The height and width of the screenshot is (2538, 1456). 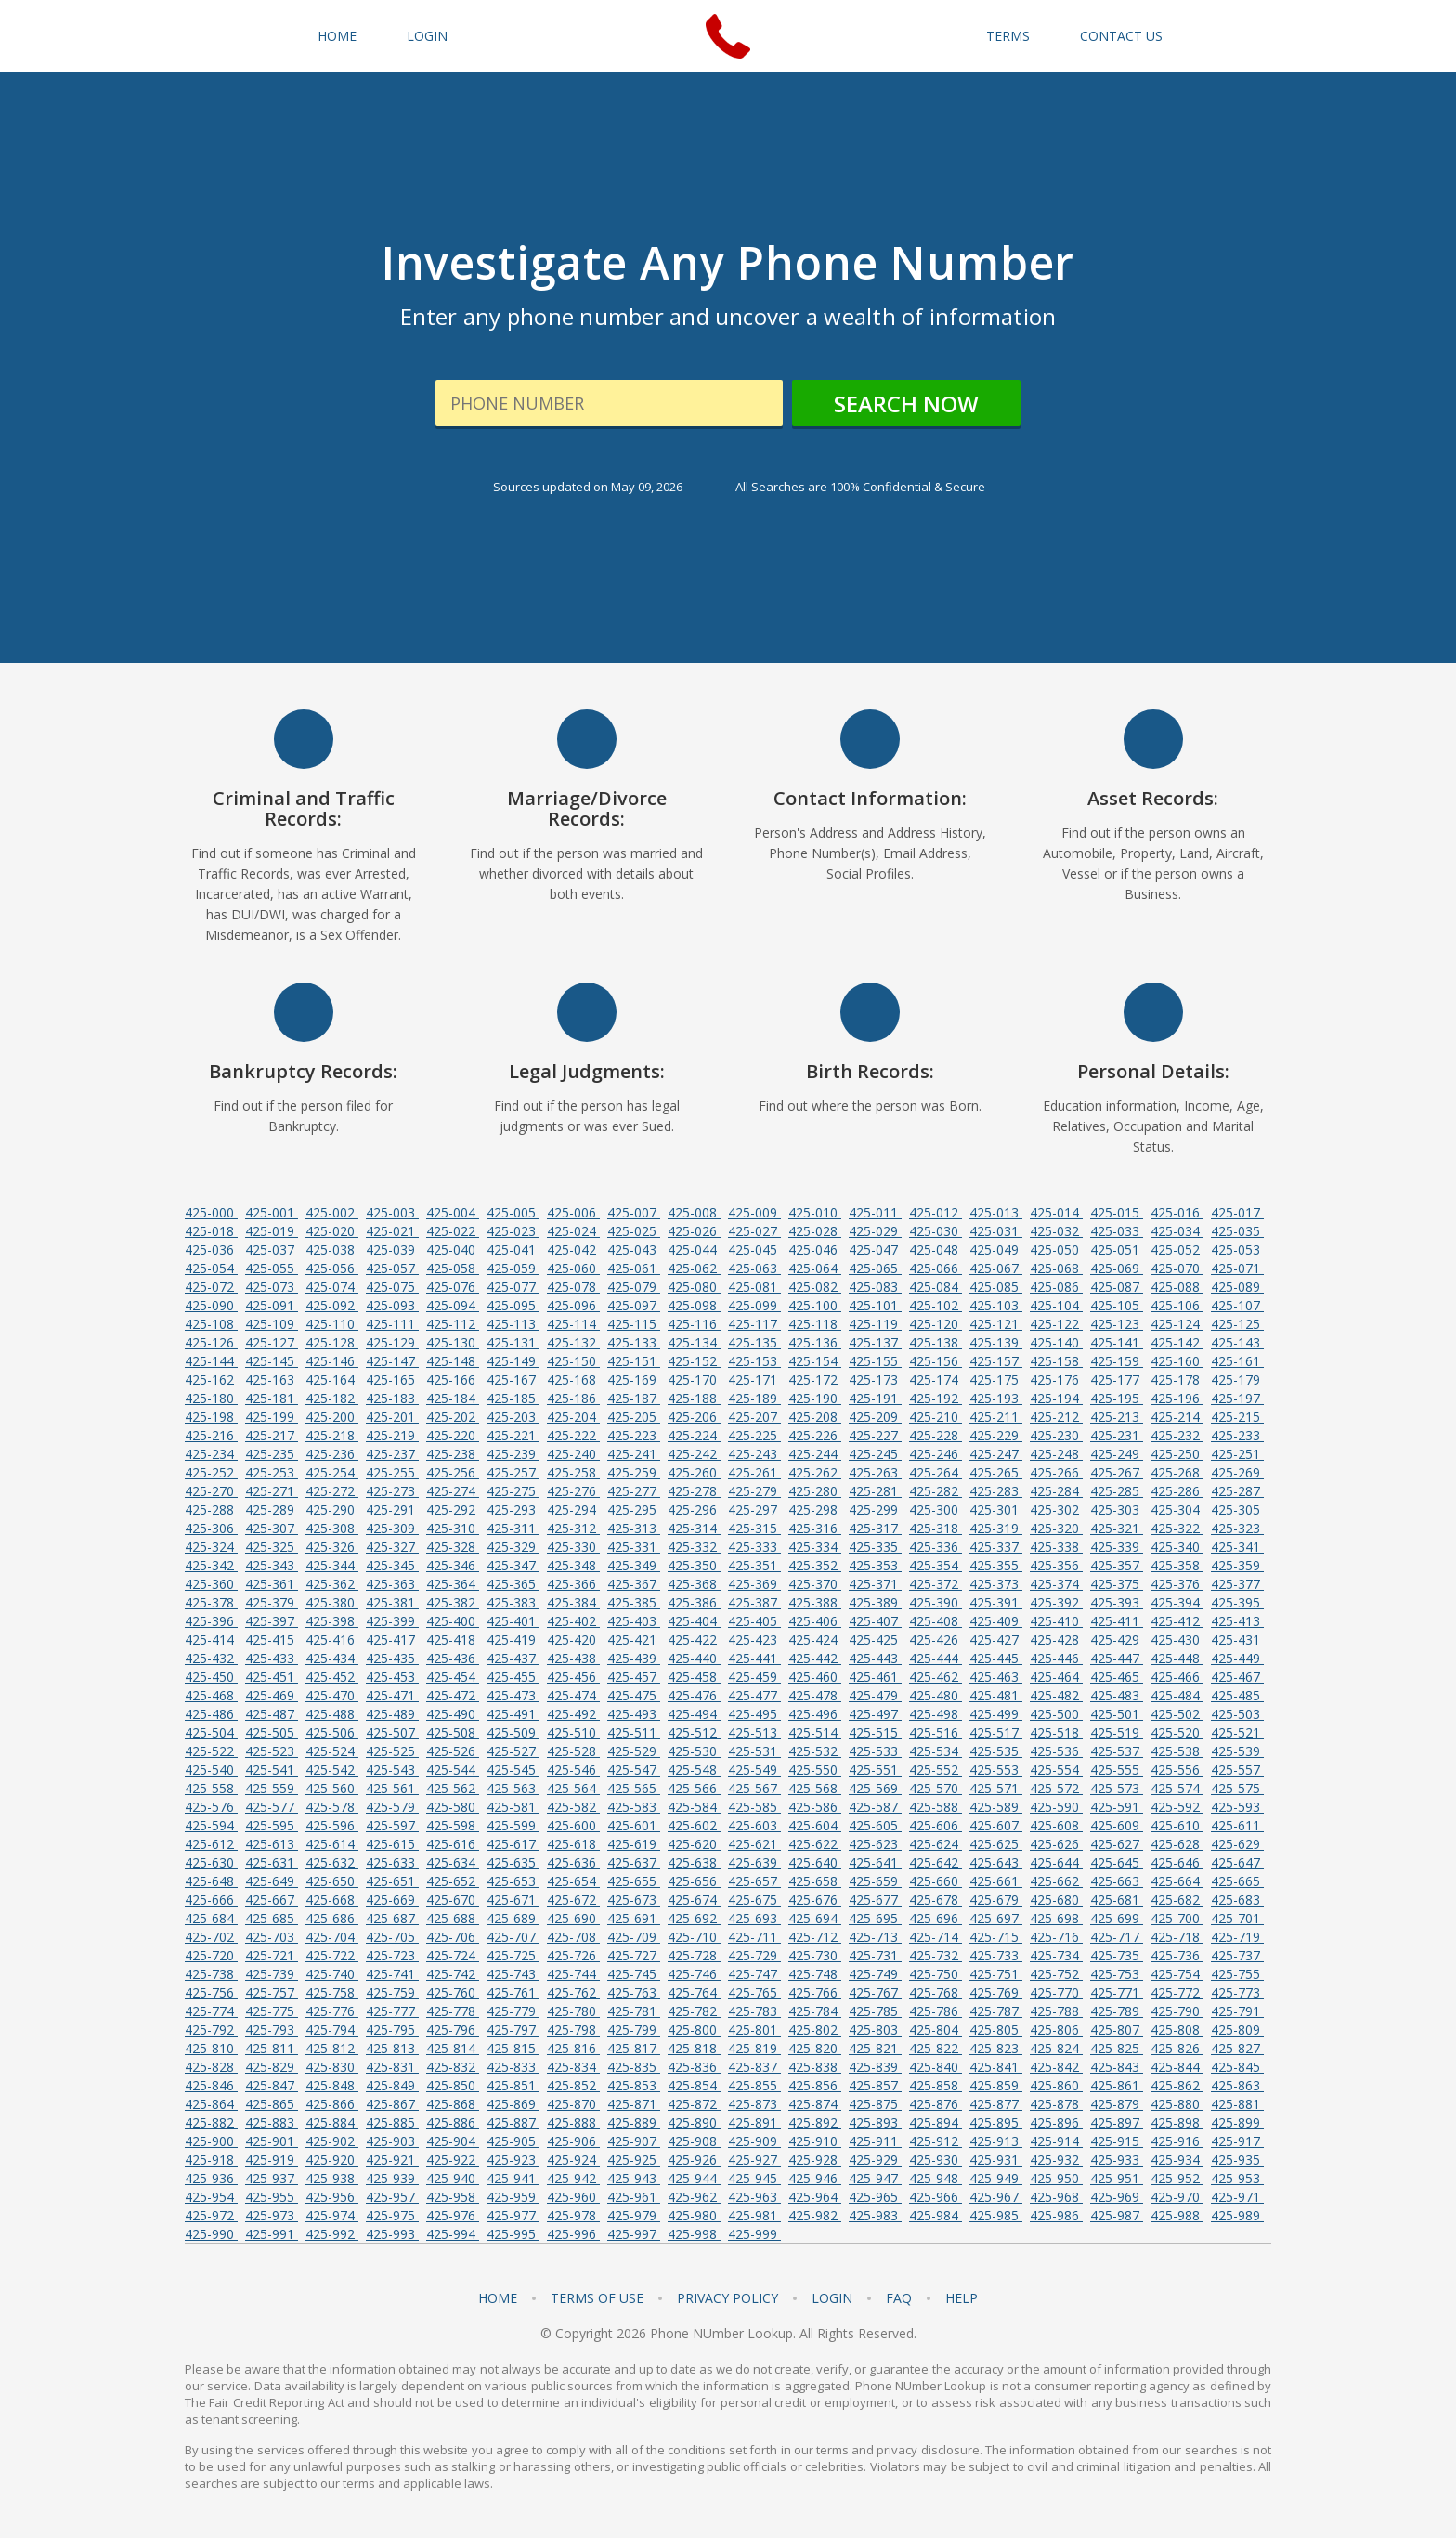 What do you see at coordinates (332, 1825) in the screenshot?
I see `425-596` at bounding box center [332, 1825].